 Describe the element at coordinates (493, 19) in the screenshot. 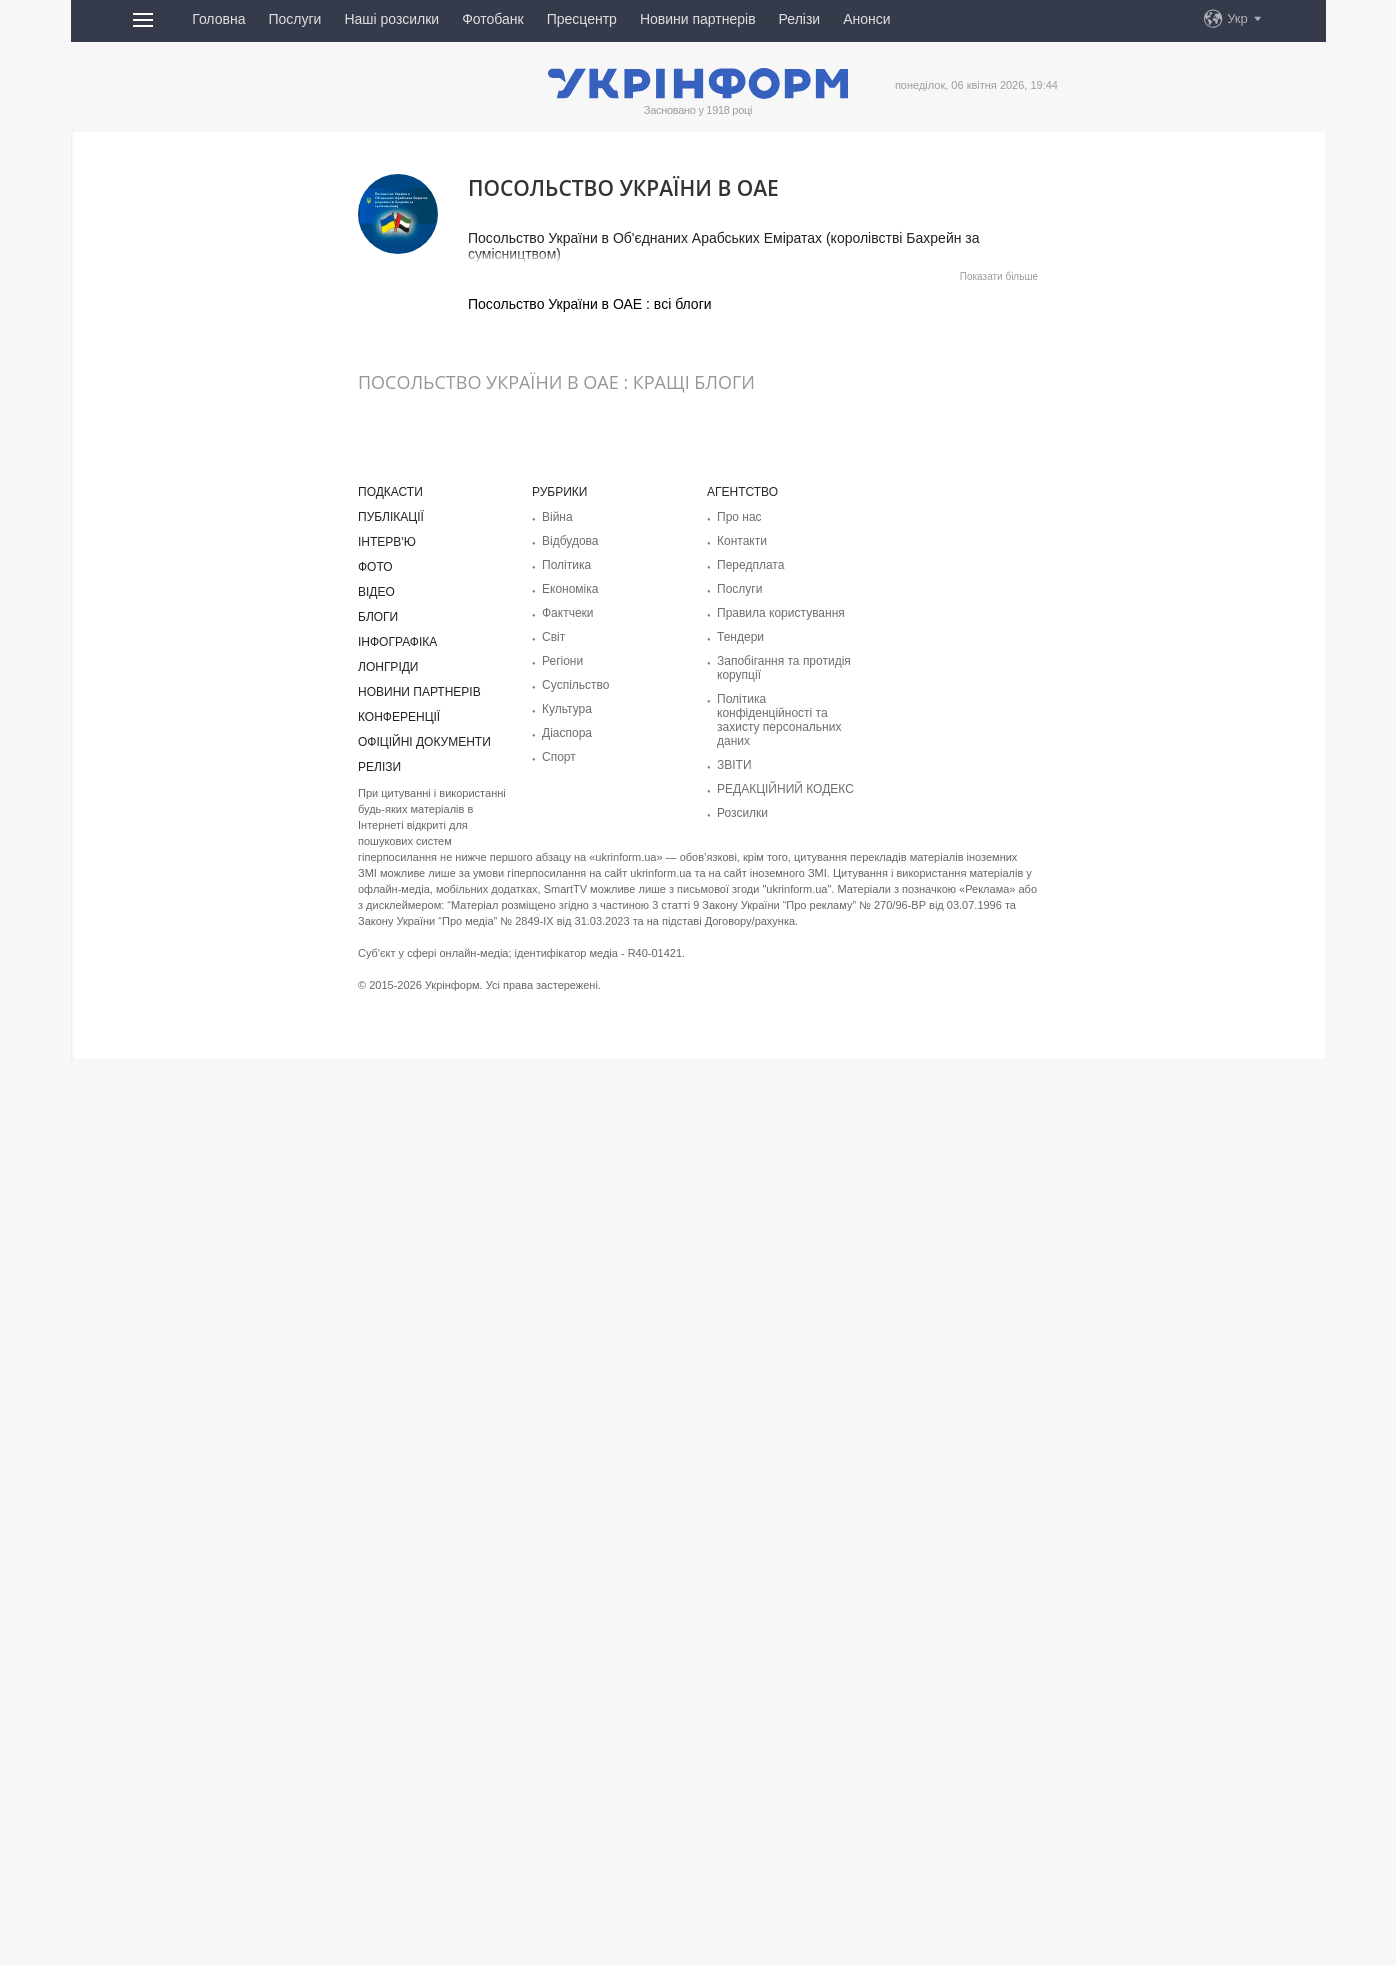

I see `Фотобанк` at that location.